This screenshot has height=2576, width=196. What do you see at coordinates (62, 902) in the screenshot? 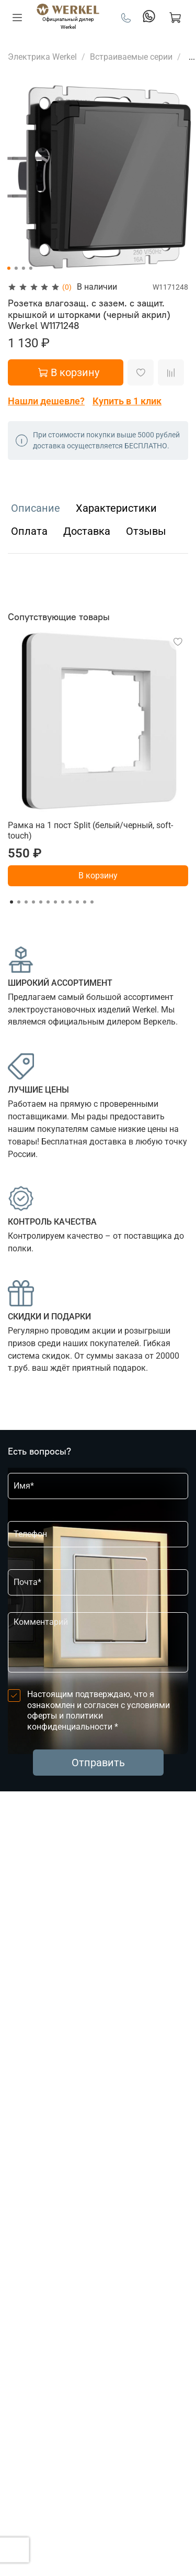
I see `[Go to slide 8]` at bounding box center [62, 902].